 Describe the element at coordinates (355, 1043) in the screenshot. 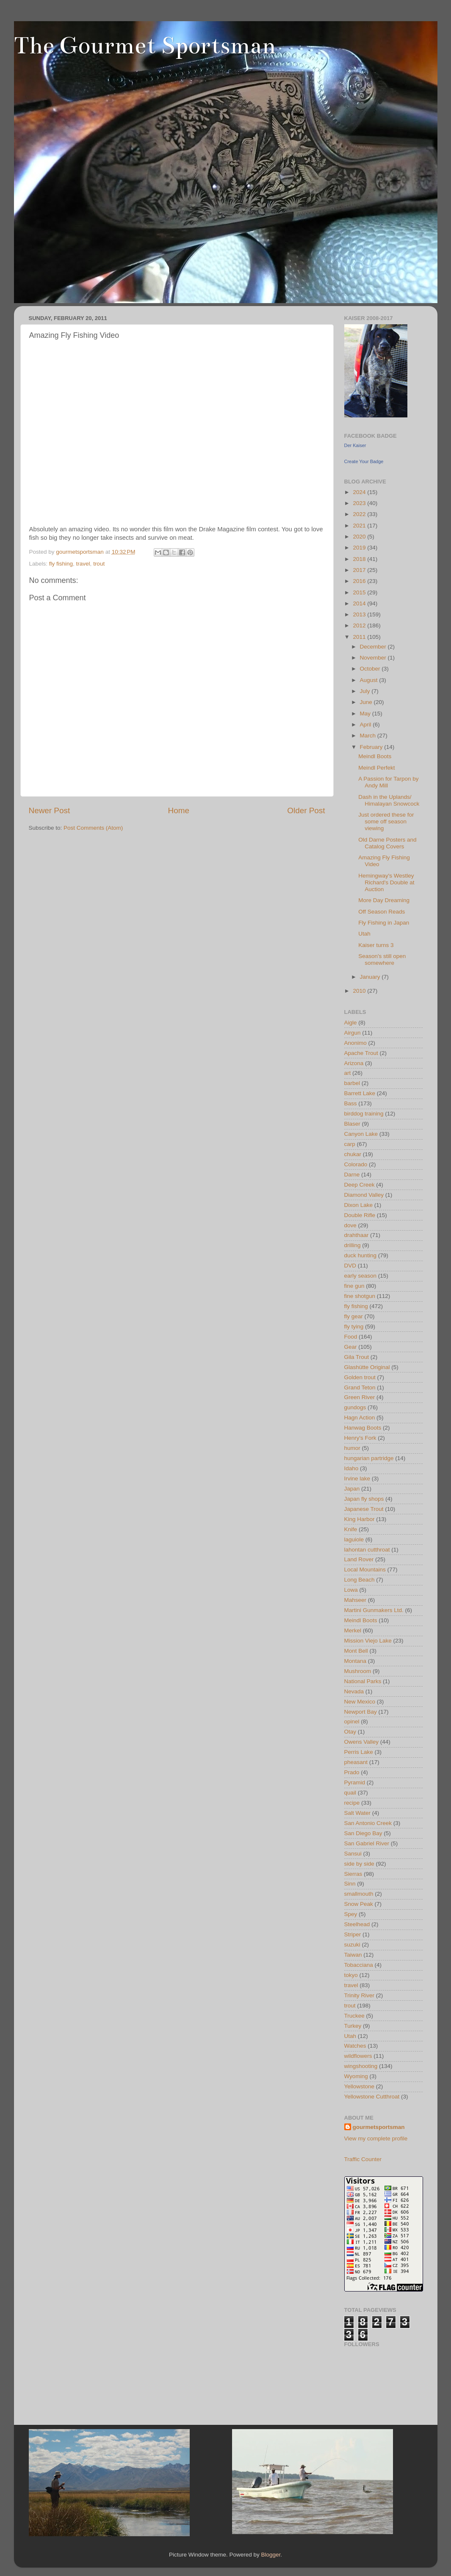

I see `Anonimo` at that location.